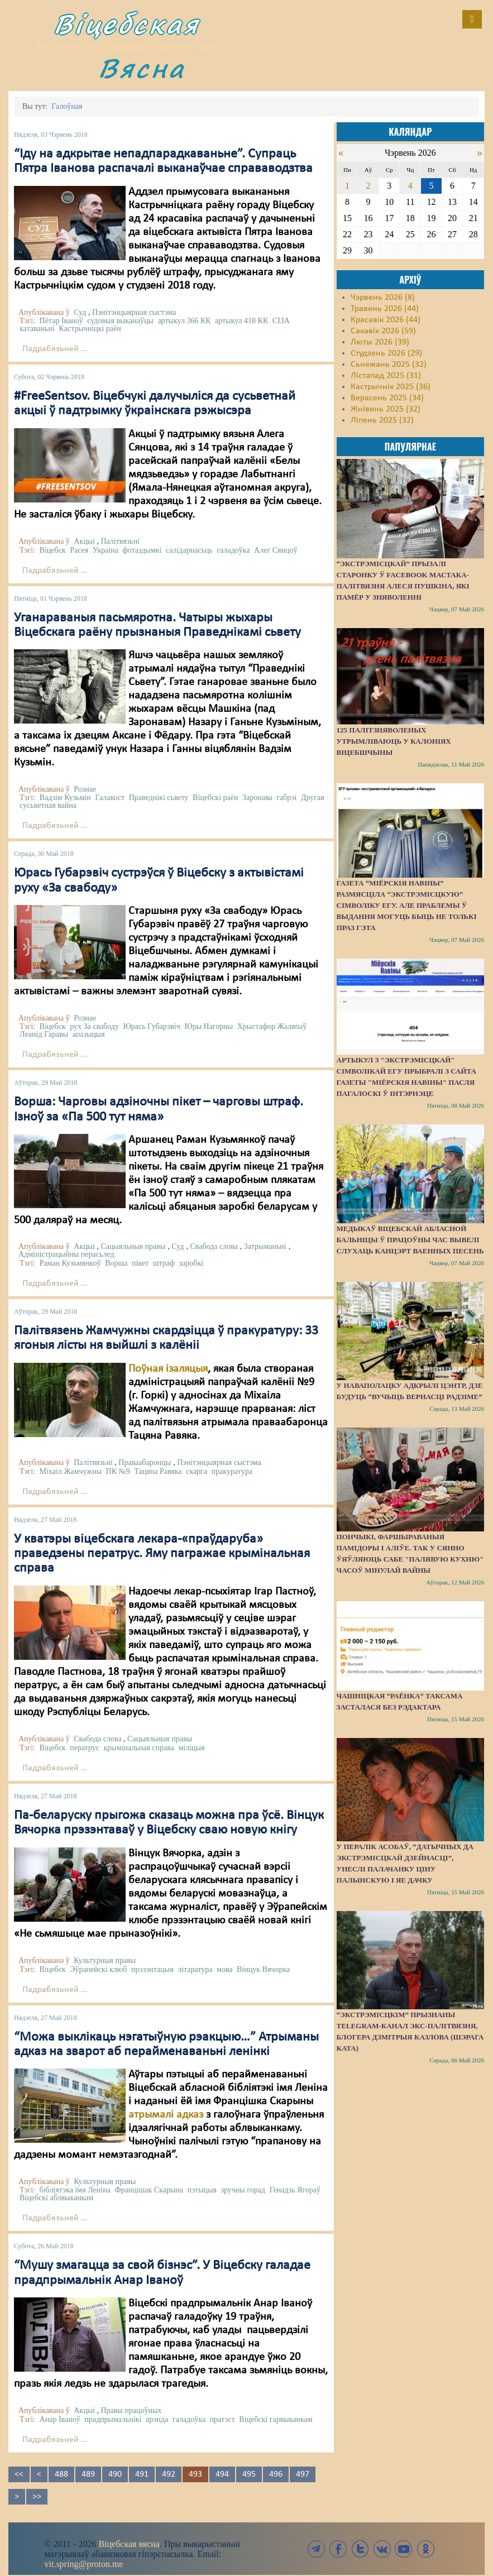 The height and width of the screenshot is (2576, 493). What do you see at coordinates (286, 797) in the screenshot?
I see `габрэі` at bounding box center [286, 797].